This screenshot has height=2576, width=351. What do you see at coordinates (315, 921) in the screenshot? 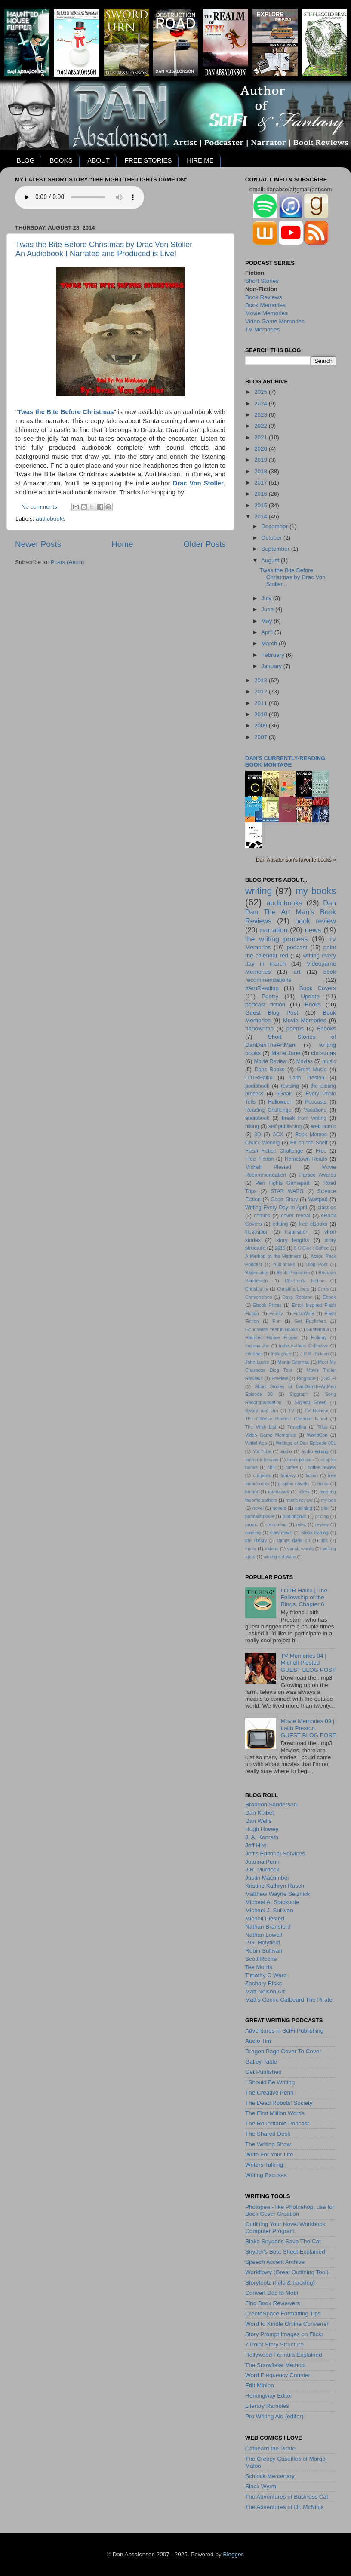
I see `book review` at bounding box center [315, 921].